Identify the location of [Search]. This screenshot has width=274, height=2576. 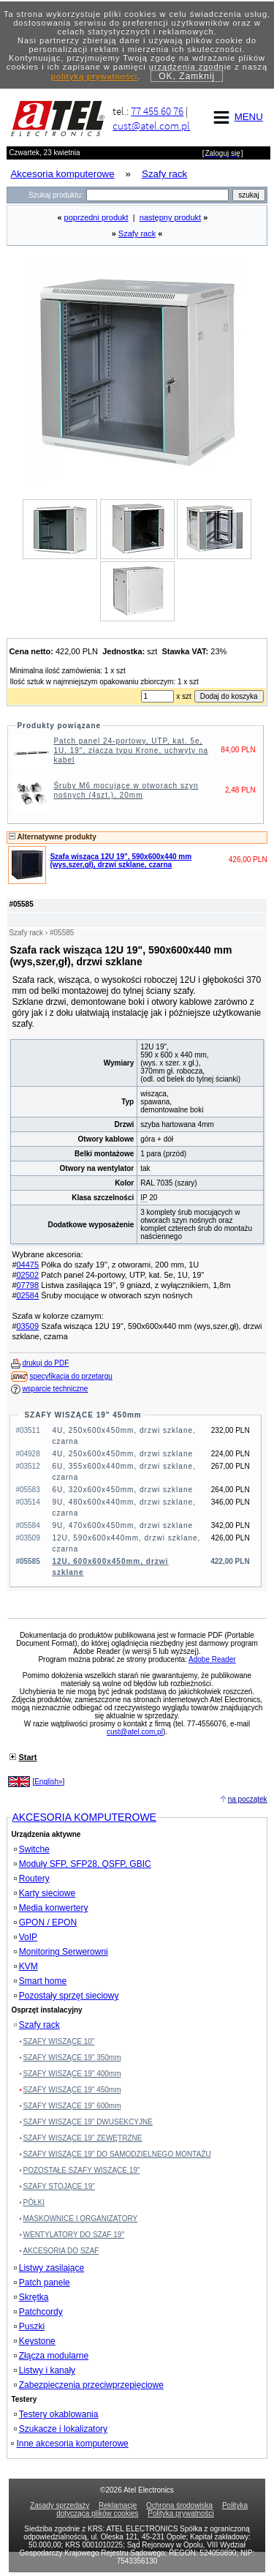
(157, 195).